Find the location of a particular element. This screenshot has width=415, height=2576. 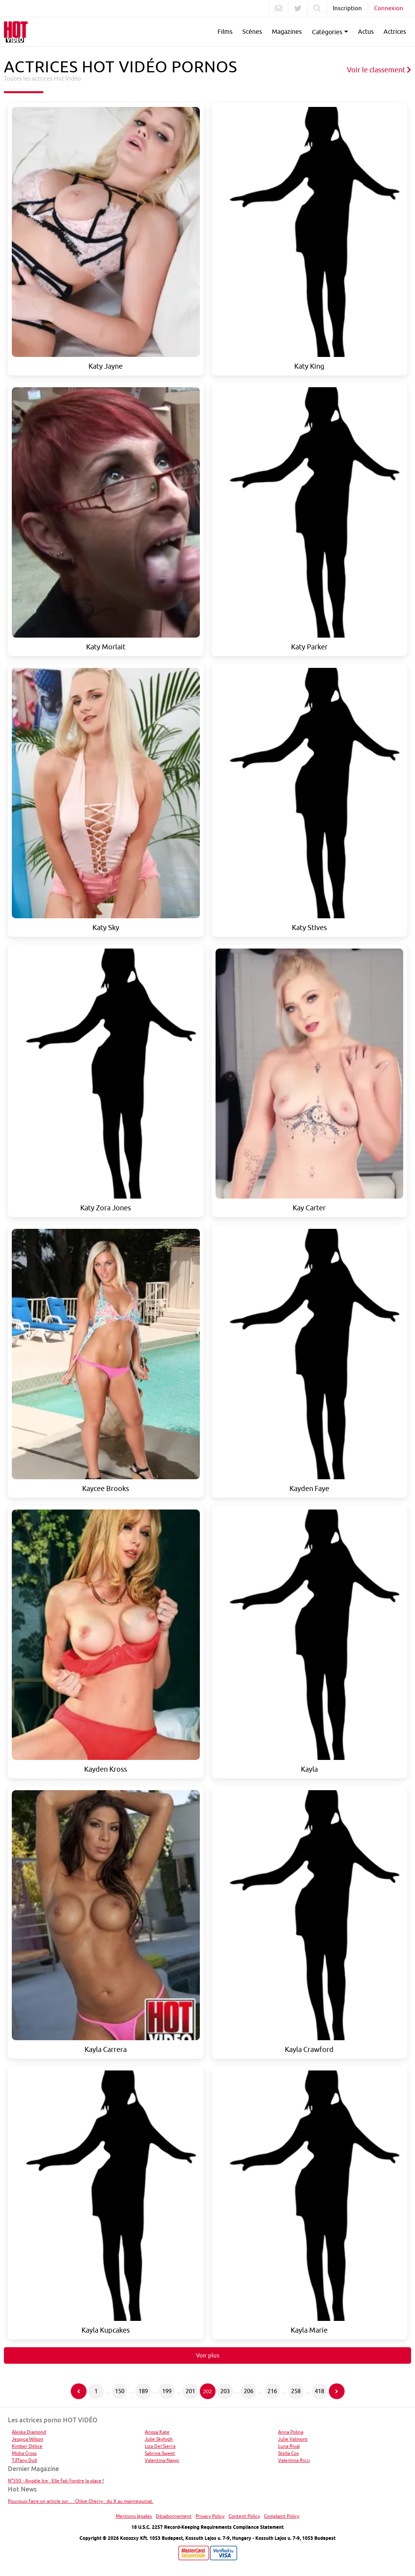

150 is located at coordinates (119, 2391).